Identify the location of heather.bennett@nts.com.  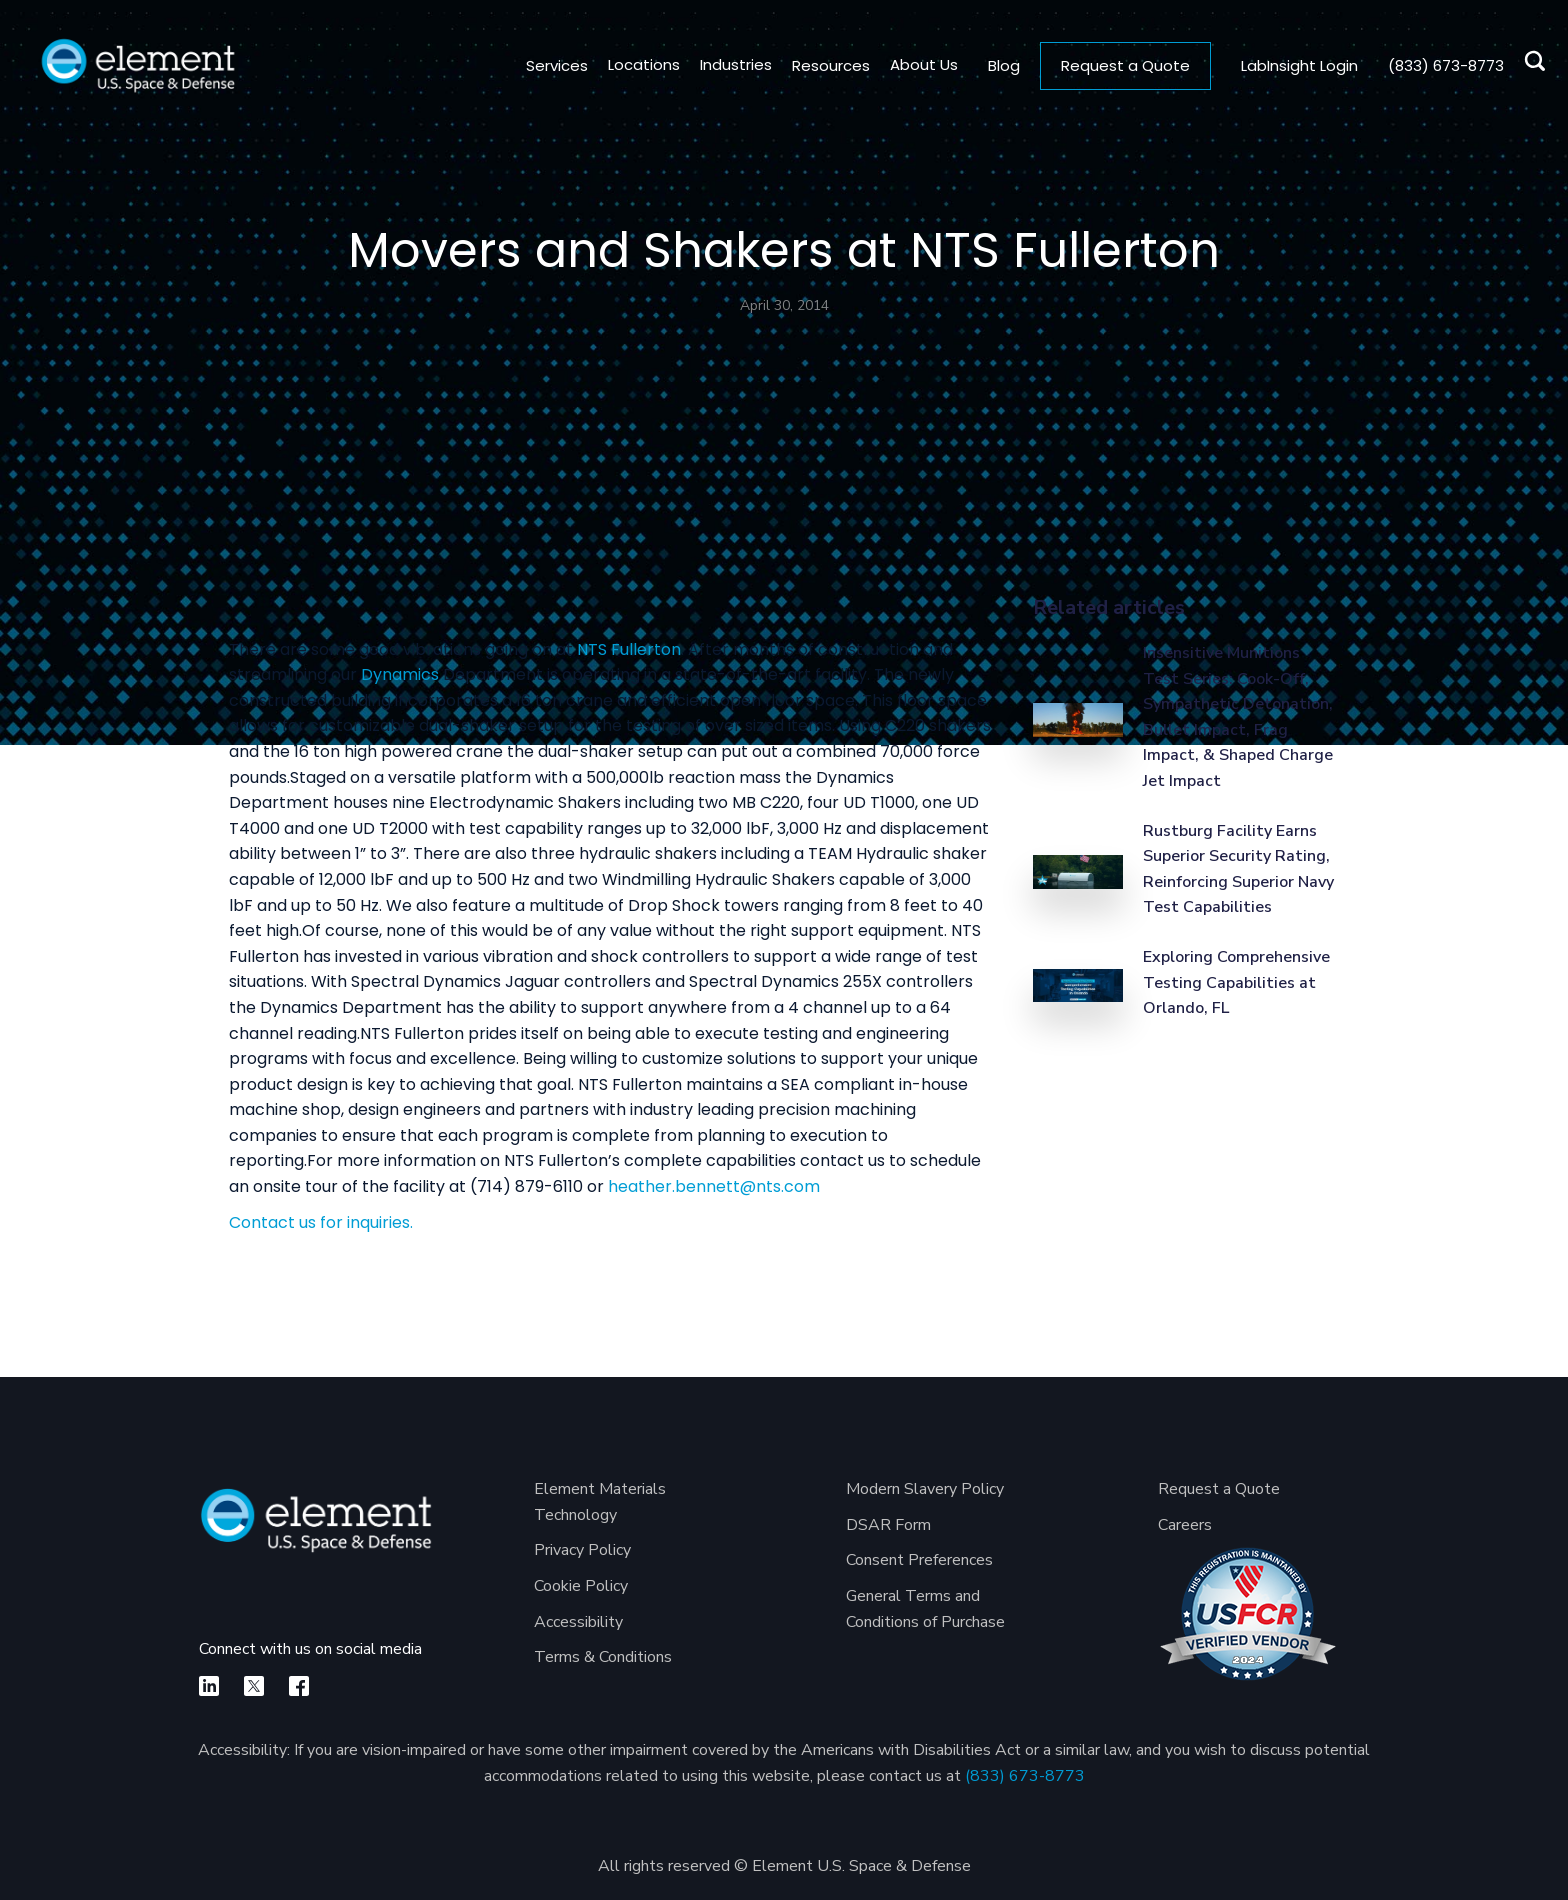
(714, 1186).